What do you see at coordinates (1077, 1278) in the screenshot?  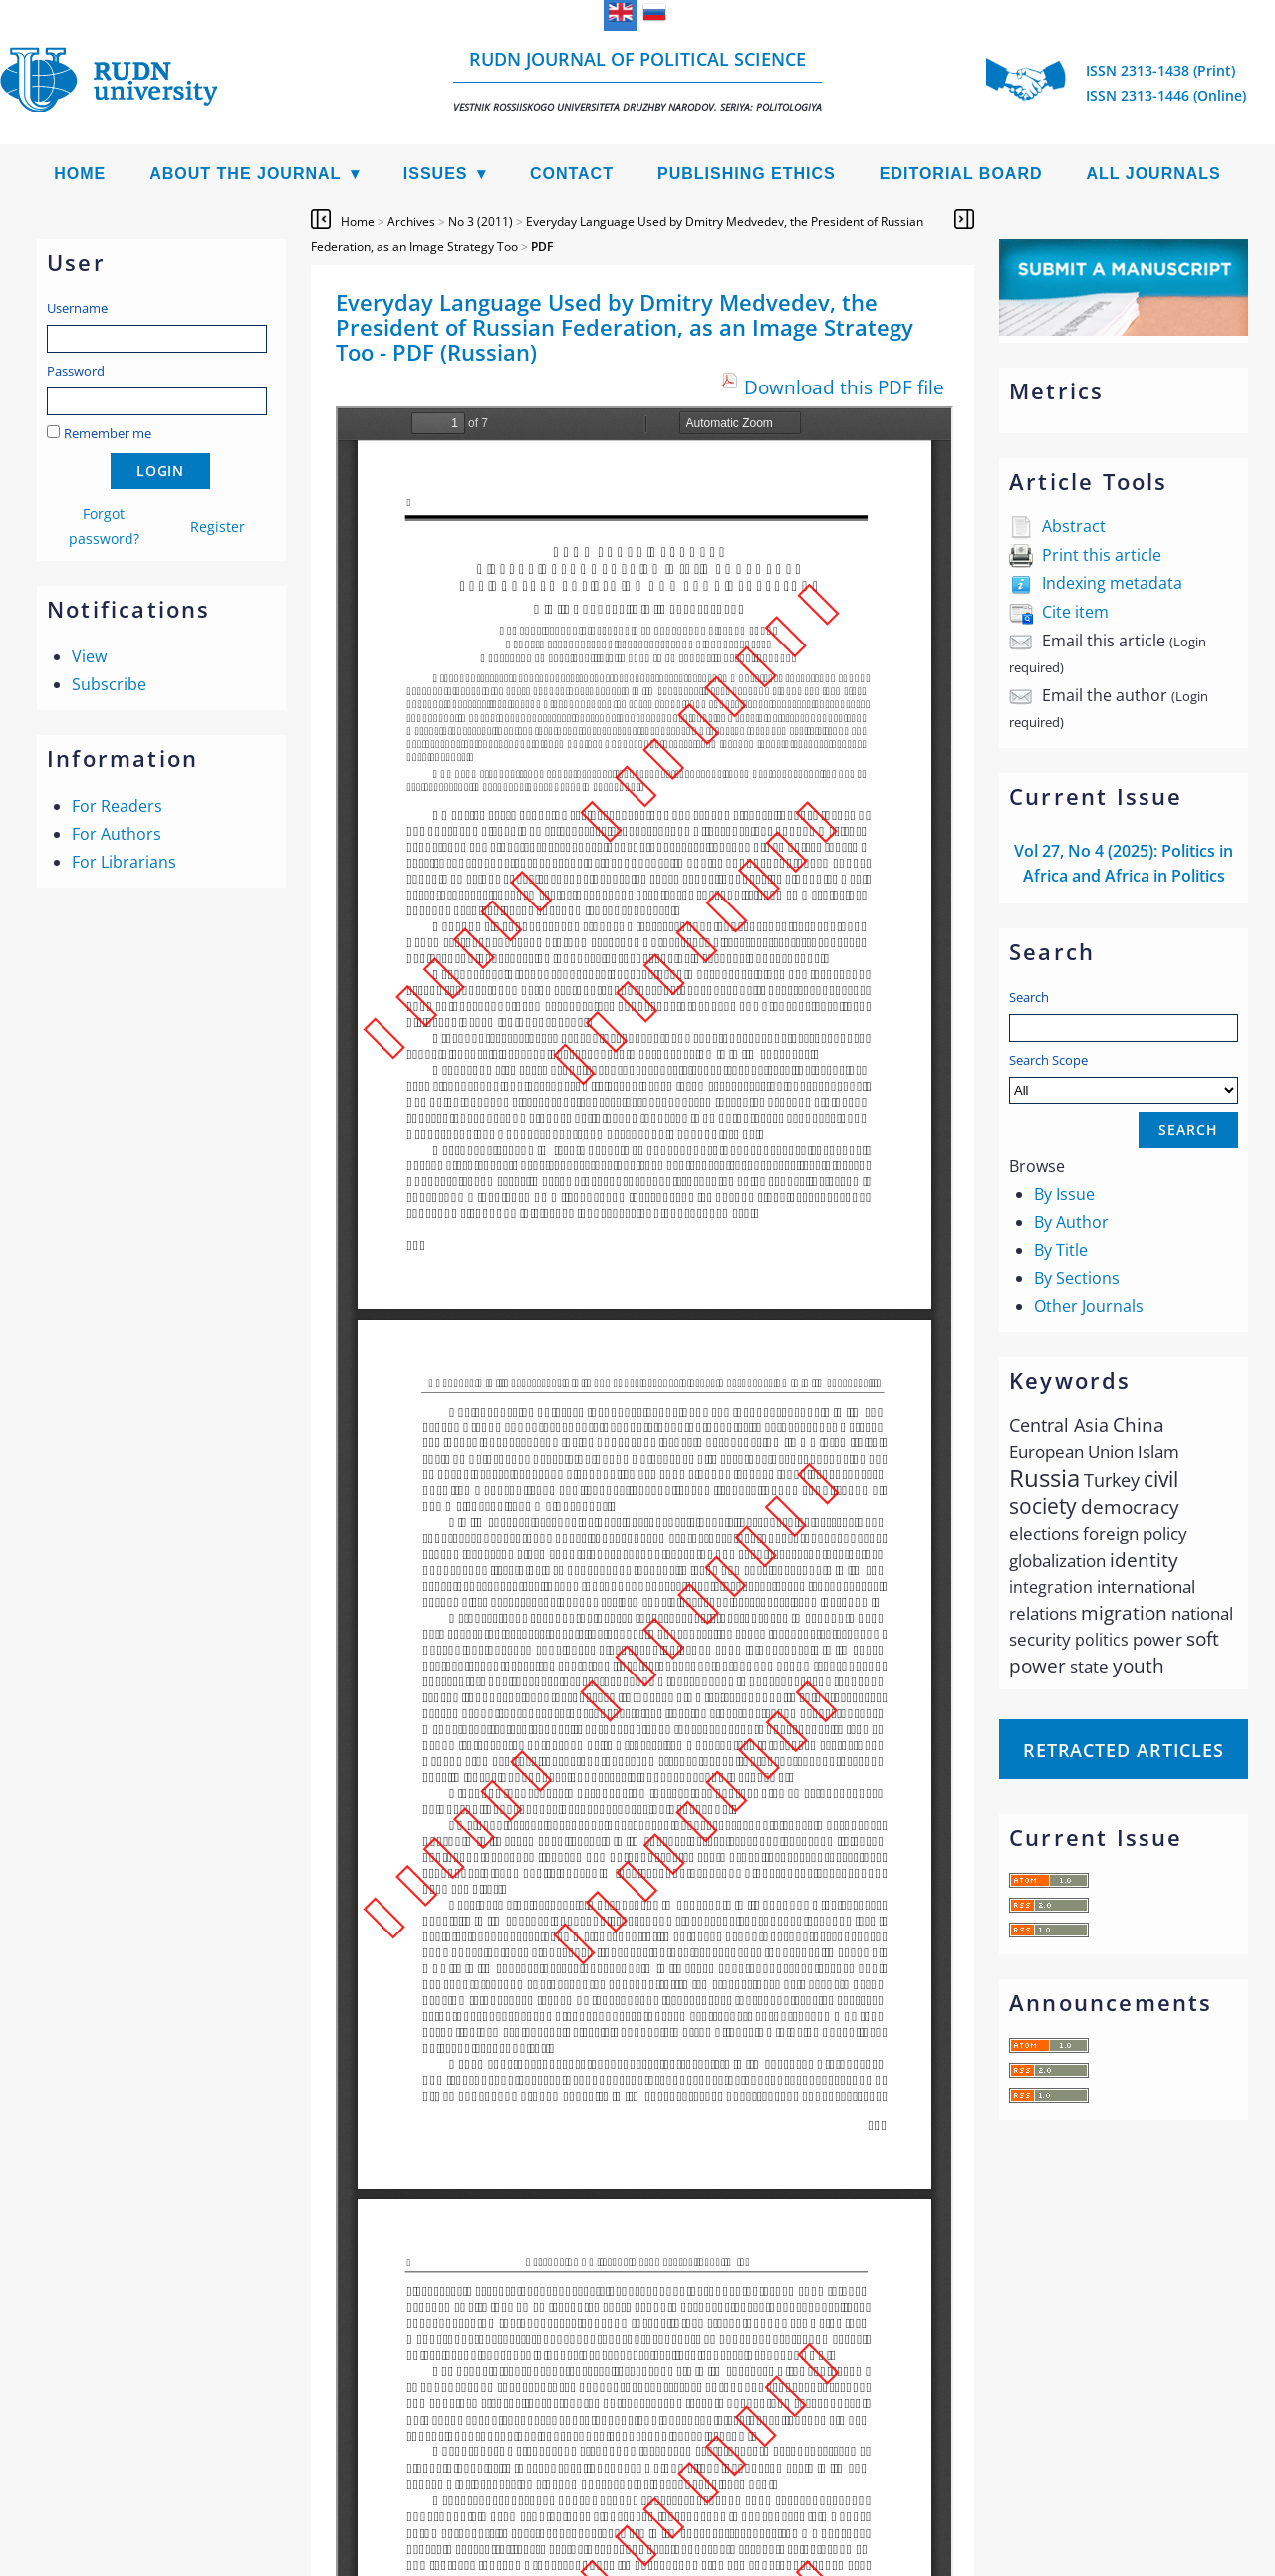 I see `By Sections` at bounding box center [1077, 1278].